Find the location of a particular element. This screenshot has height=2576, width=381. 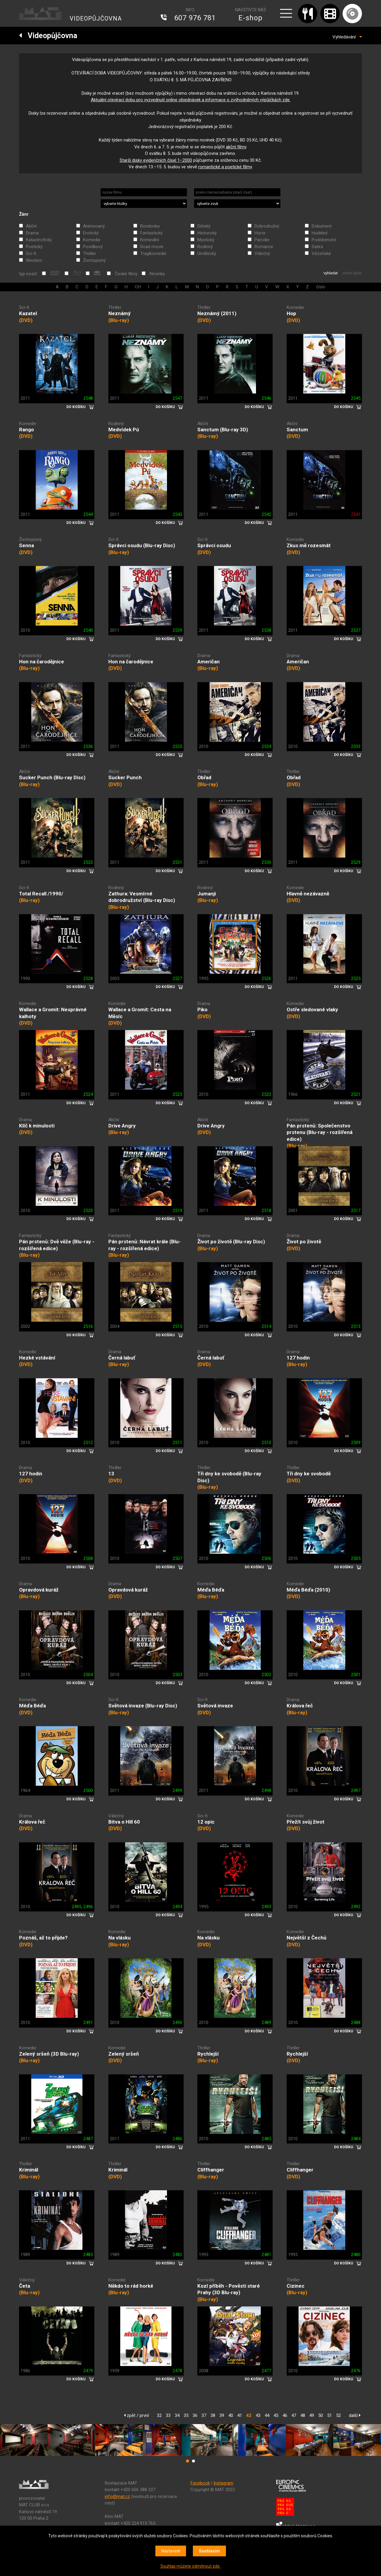

Zelený sršeň is located at coordinates (123, 2054).